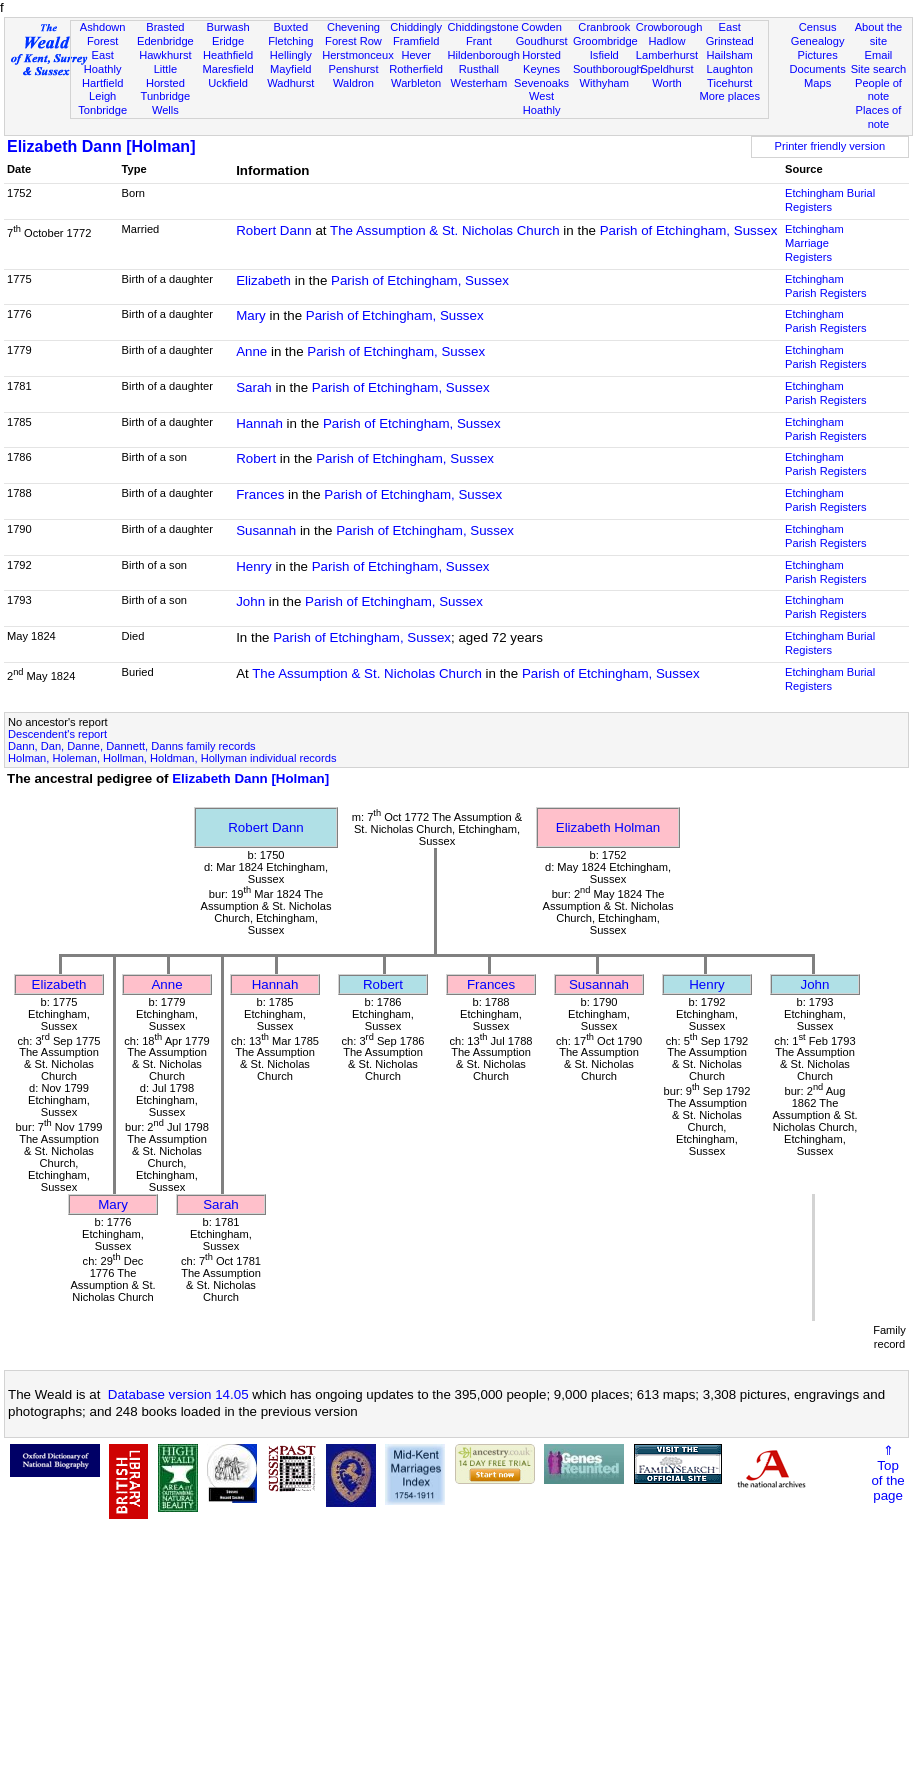 The width and height of the screenshot is (914, 1768). I want to click on Census, so click(818, 27).